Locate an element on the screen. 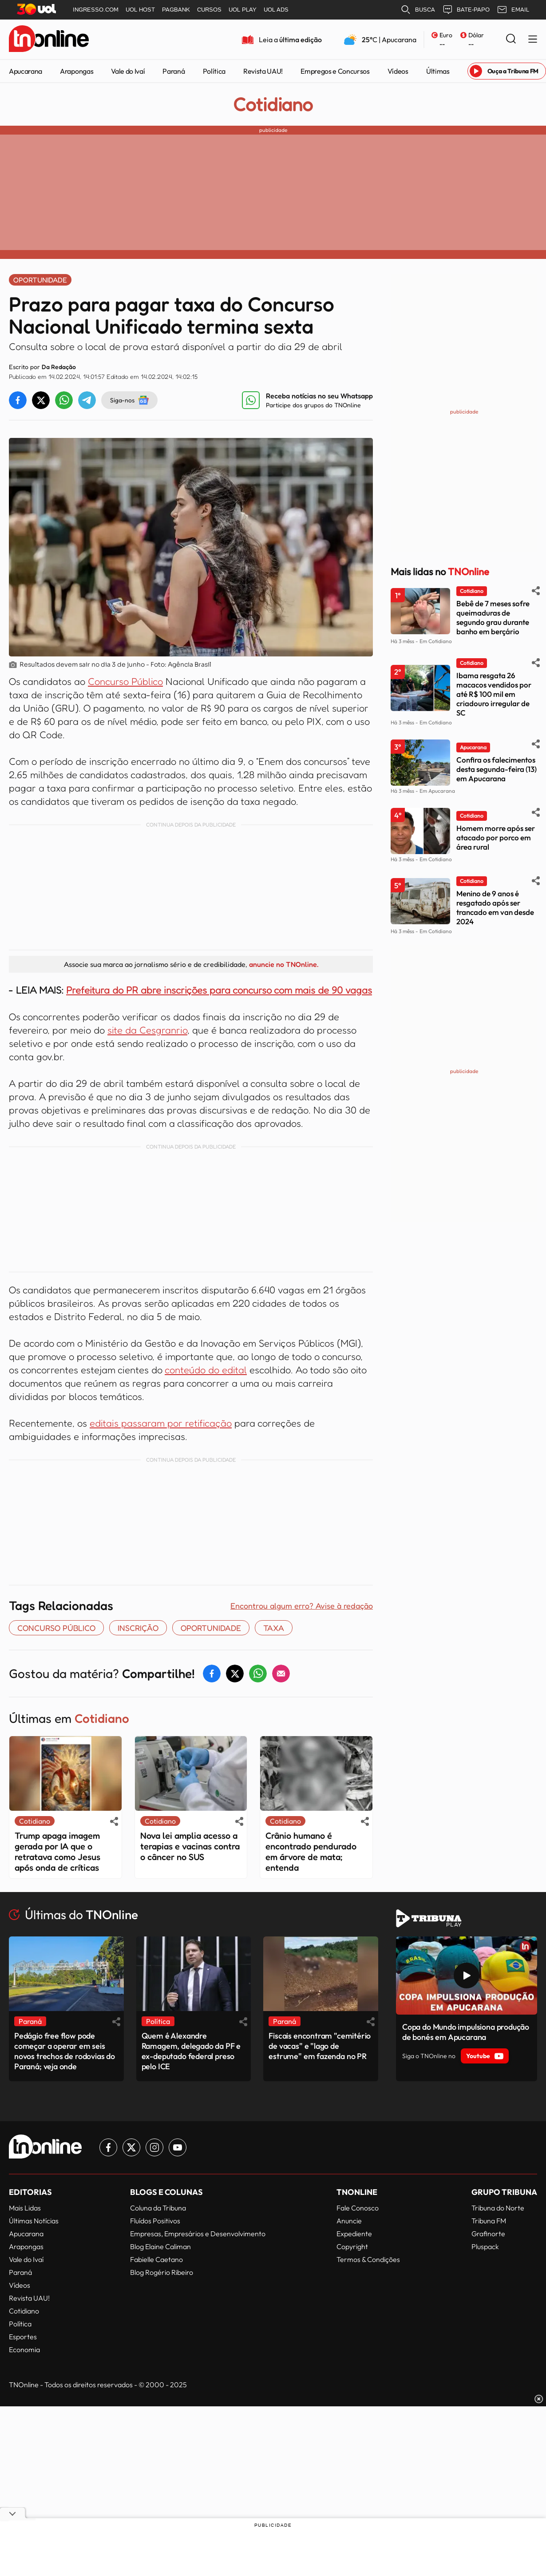 This screenshot has width=546, height=2576. Fale Conosco is located at coordinates (357, 2207).